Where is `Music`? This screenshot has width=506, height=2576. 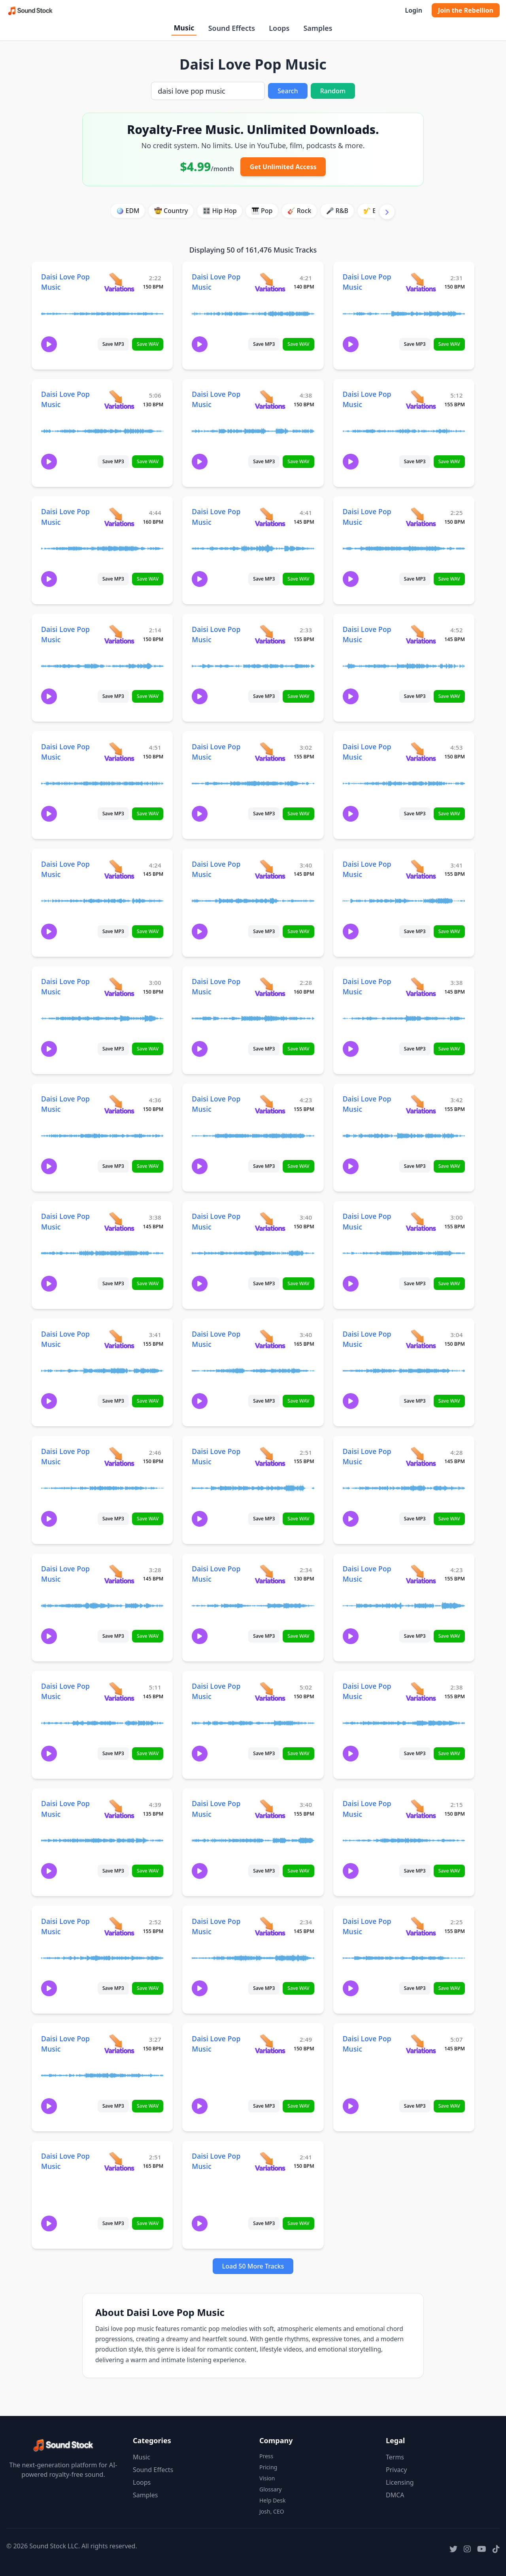 Music is located at coordinates (184, 27).